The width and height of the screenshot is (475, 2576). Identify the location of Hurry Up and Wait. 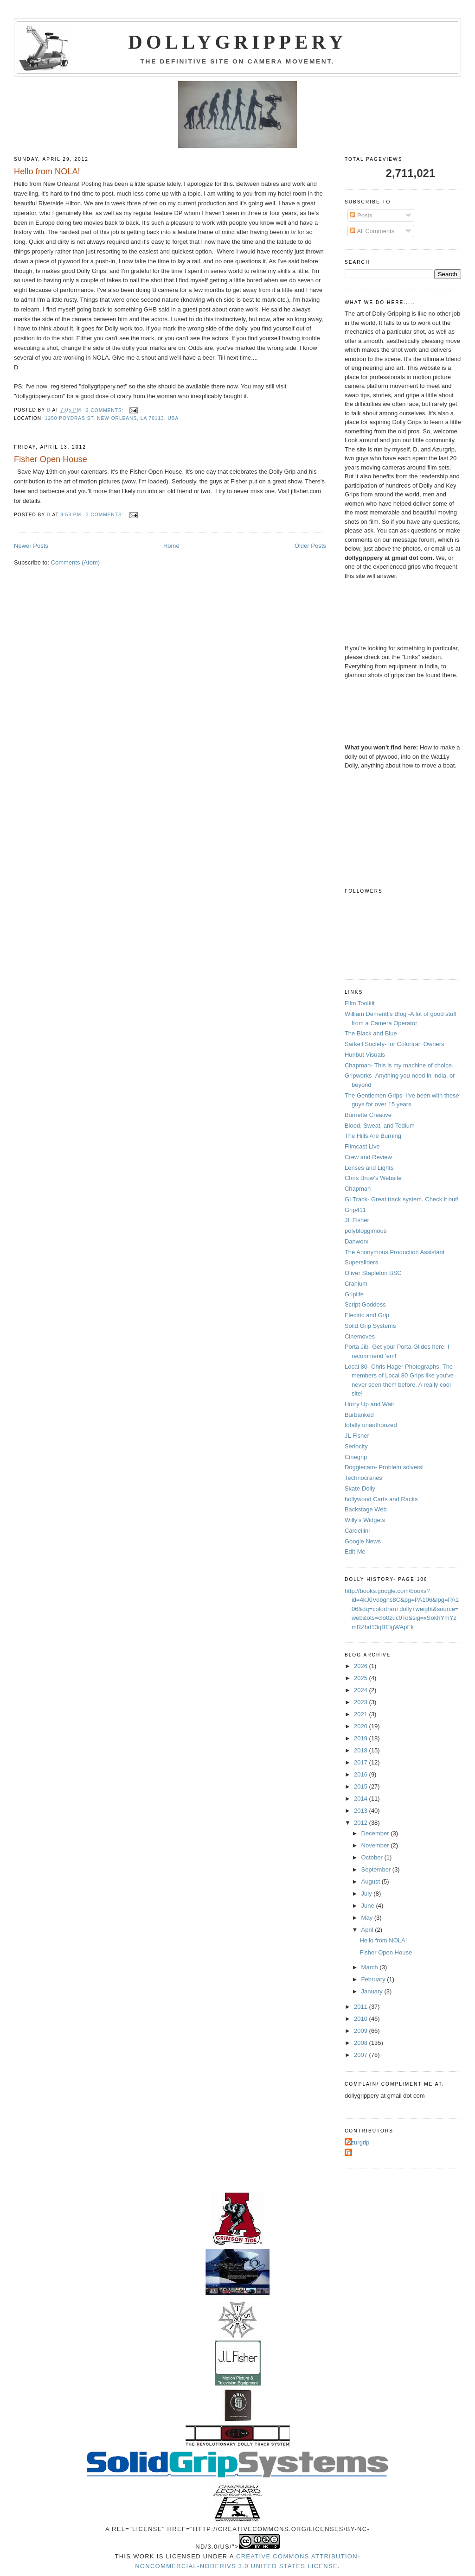
(369, 1404).